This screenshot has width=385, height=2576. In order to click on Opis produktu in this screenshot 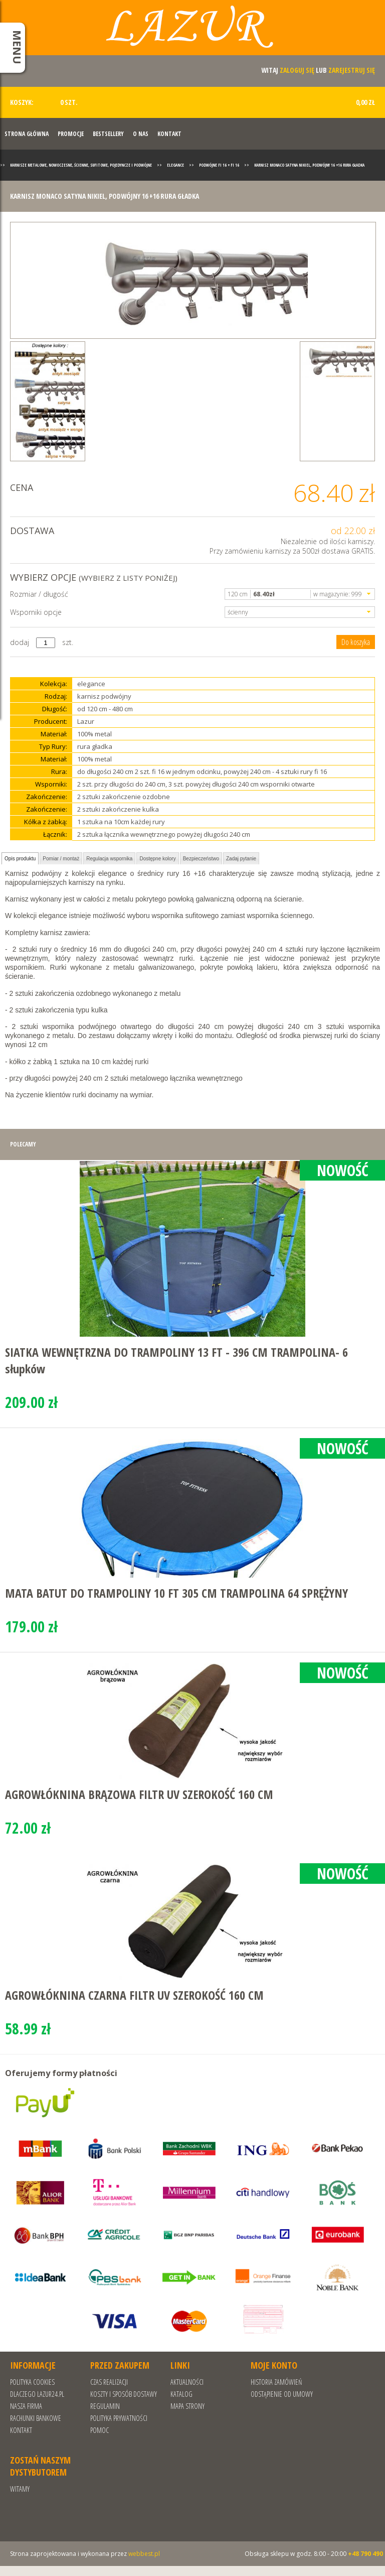, I will do `click(20, 858)`.